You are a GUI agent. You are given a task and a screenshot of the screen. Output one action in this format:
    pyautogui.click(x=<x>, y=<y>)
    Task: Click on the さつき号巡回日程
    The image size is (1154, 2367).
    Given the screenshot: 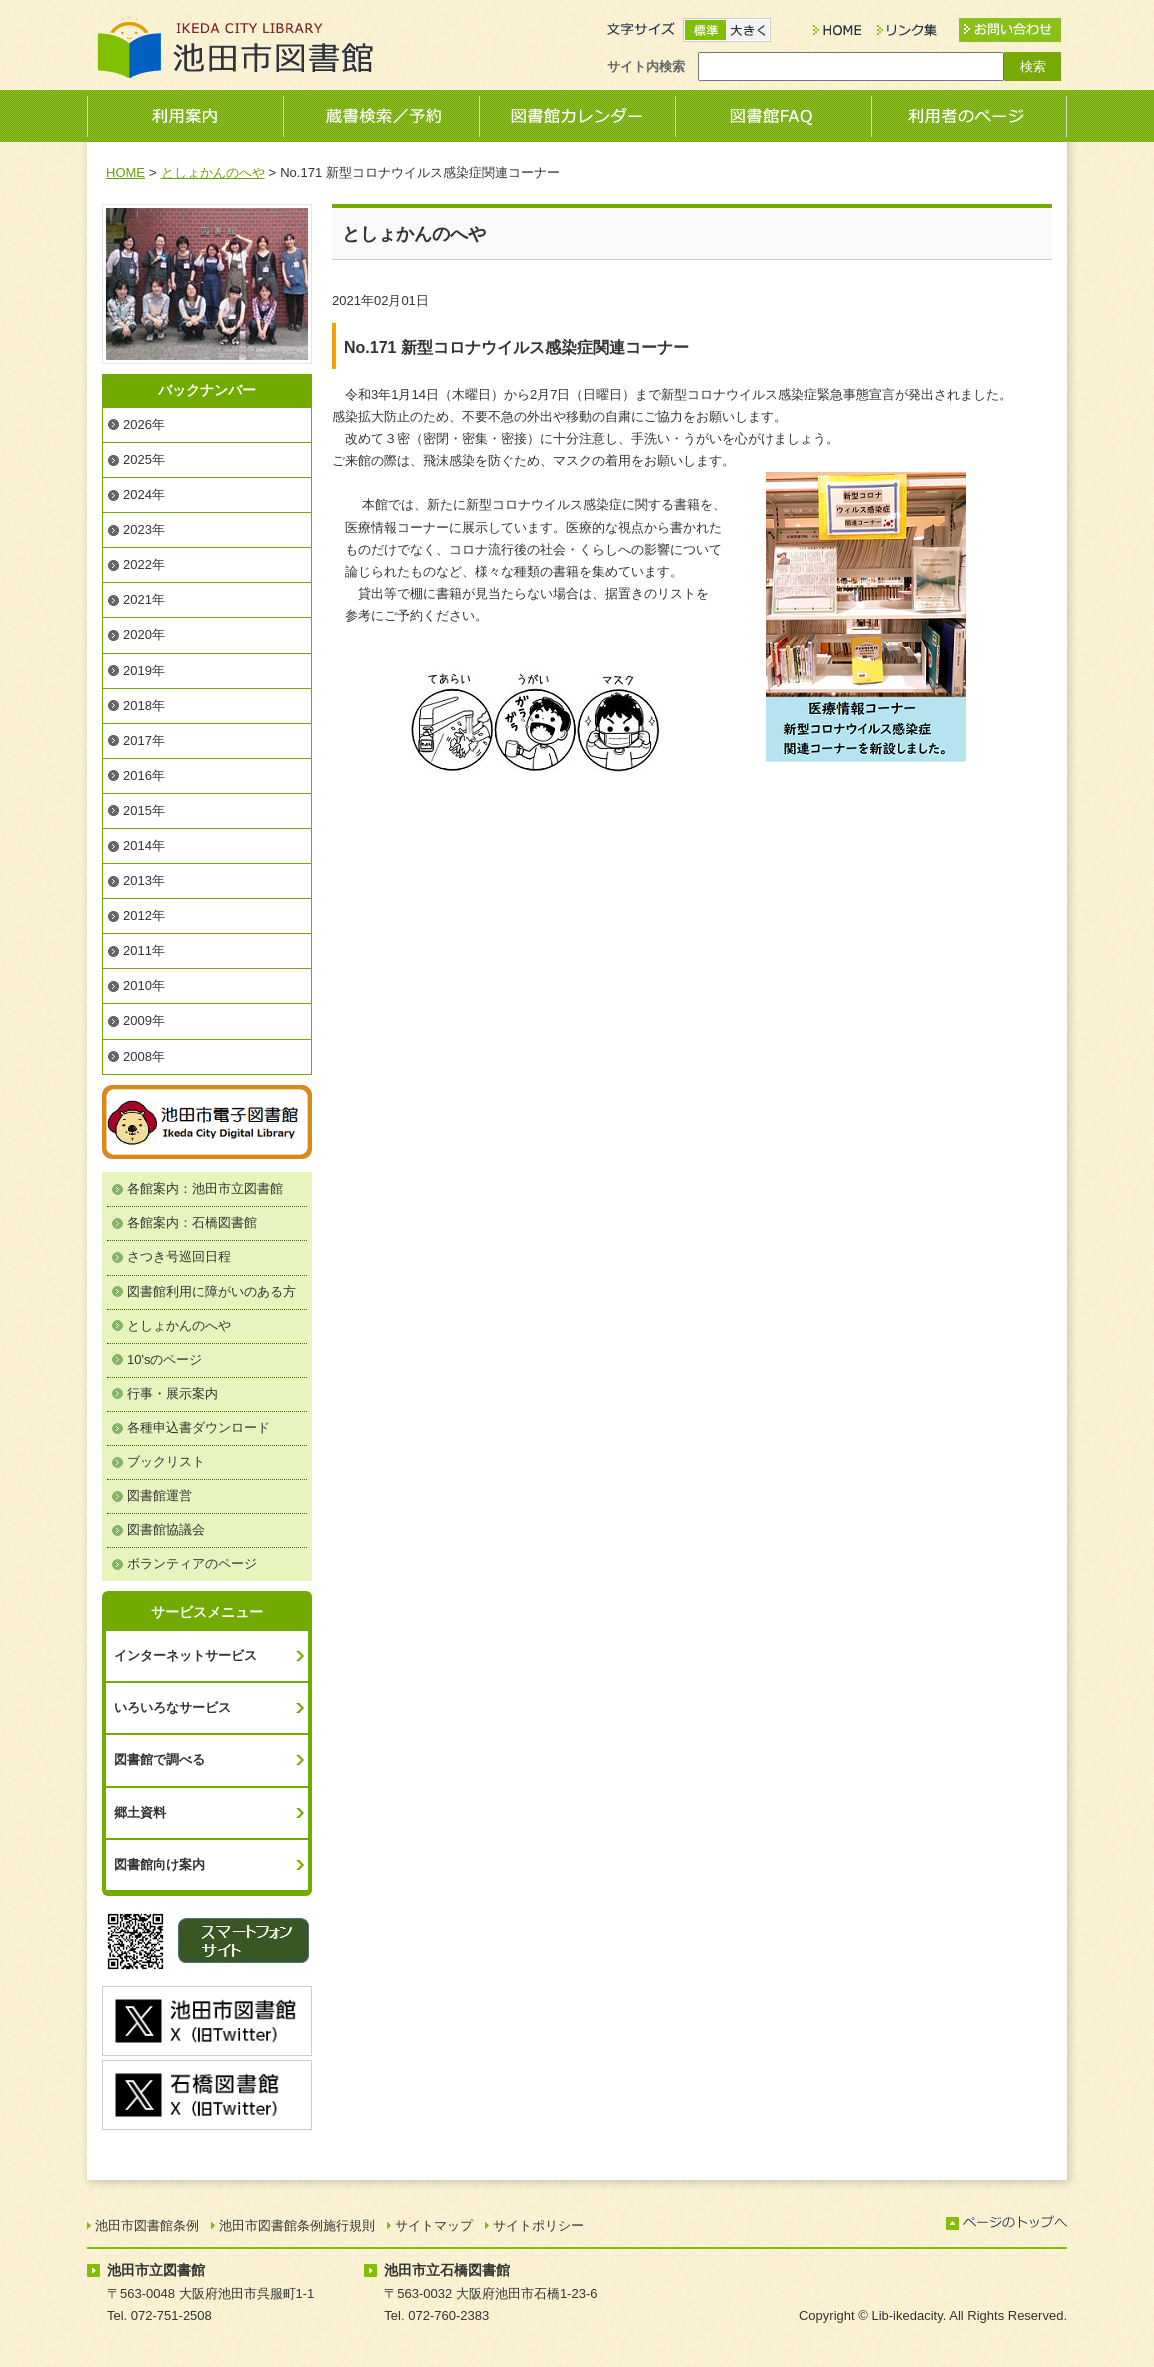 What is the action you would take?
    pyautogui.click(x=179, y=1256)
    